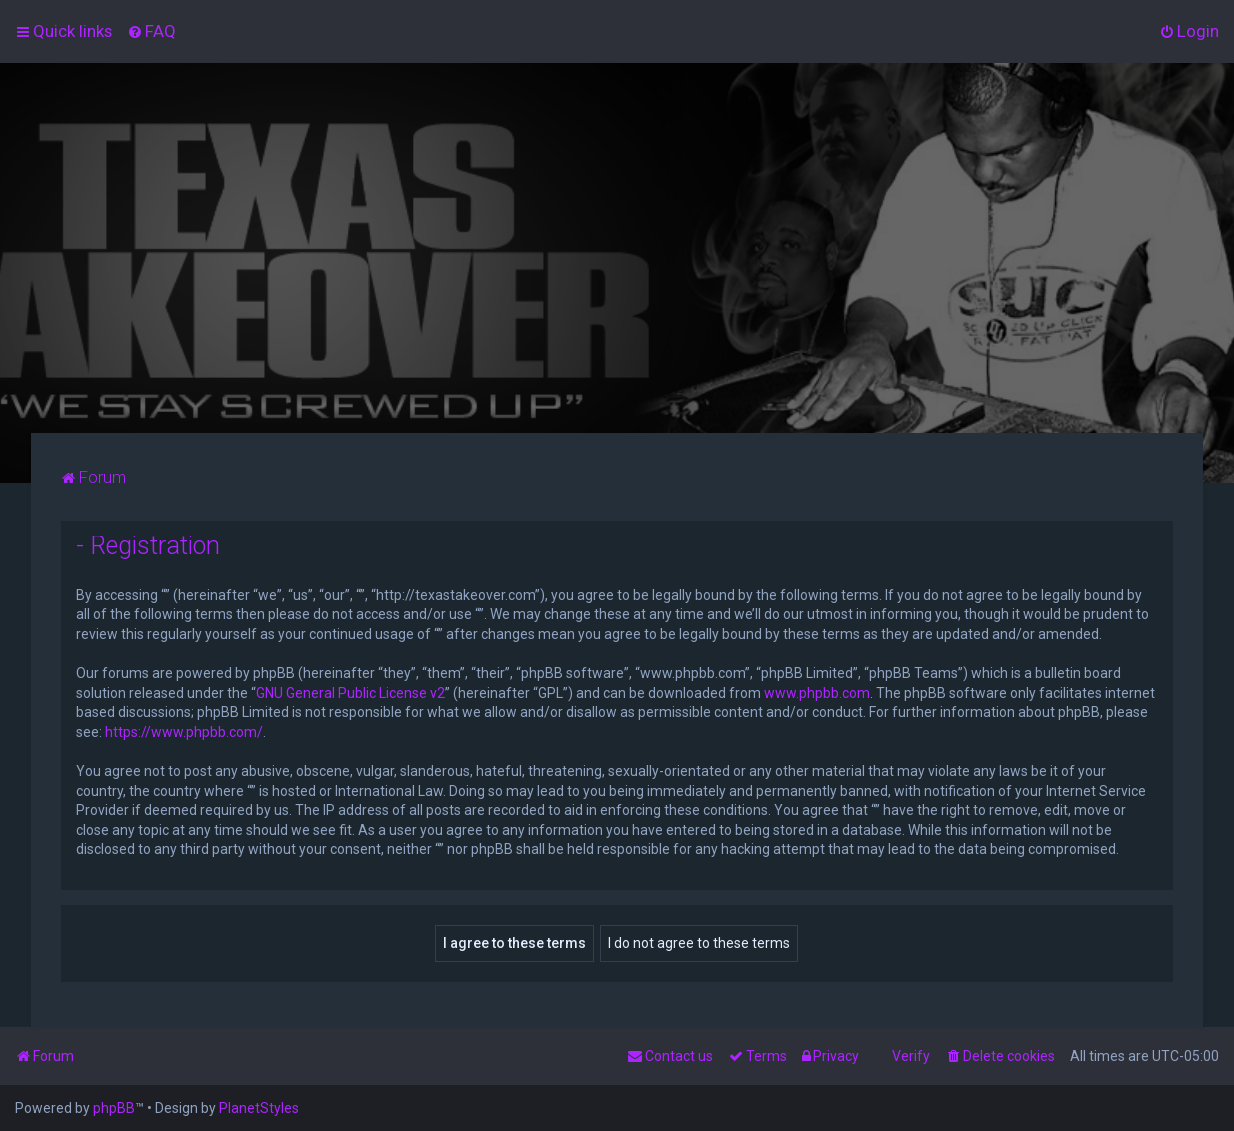 Image resolution: width=1234 pixels, height=1131 pixels. I want to click on [menuitem], so click(151, 31).